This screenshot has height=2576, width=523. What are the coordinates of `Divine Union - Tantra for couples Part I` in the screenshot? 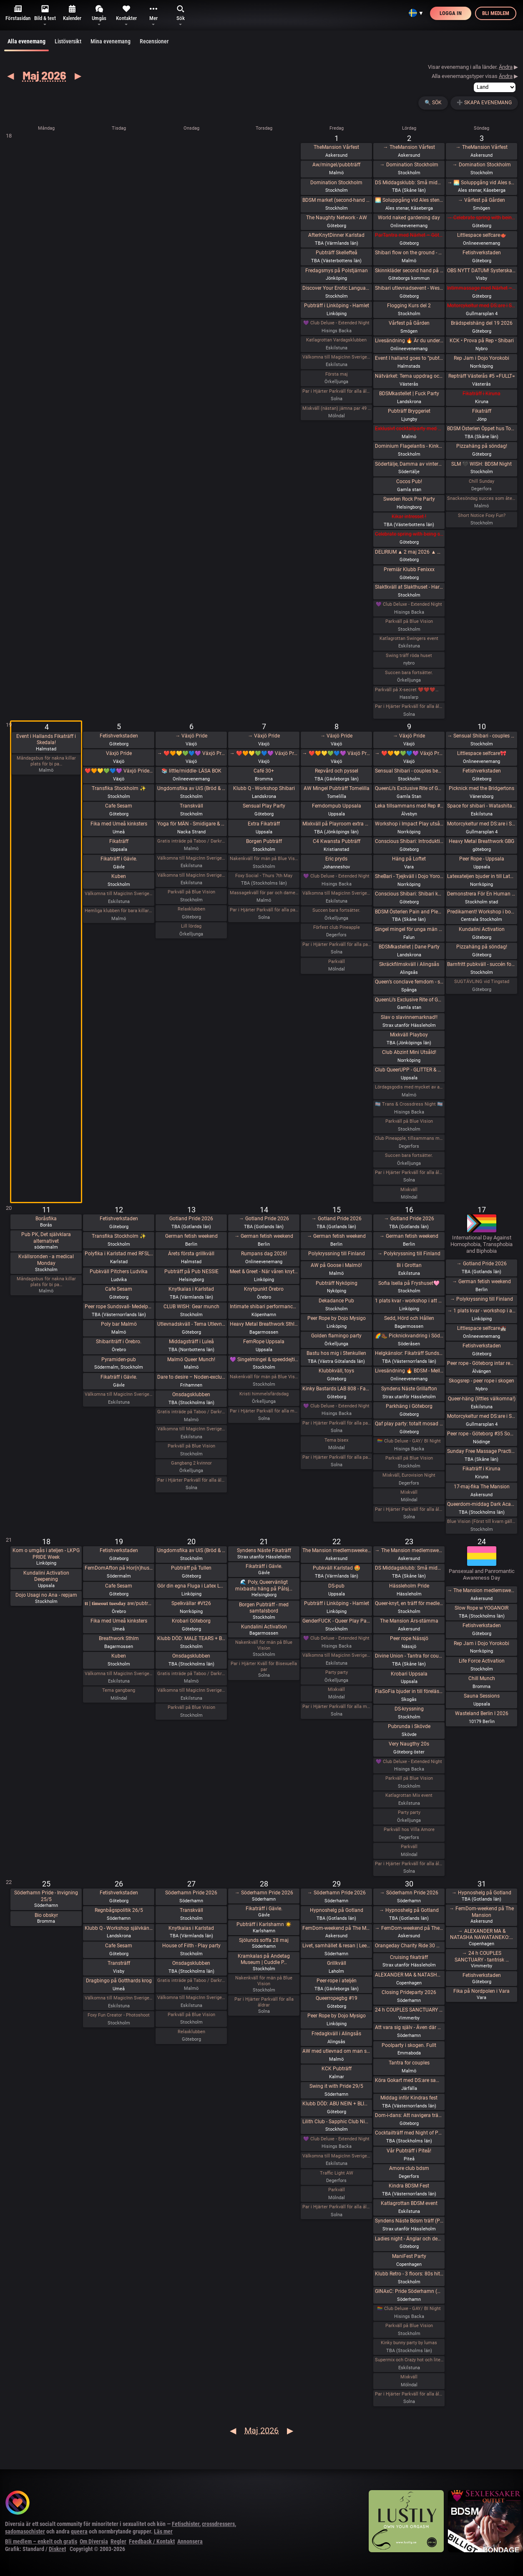 It's located at (409, 1656).